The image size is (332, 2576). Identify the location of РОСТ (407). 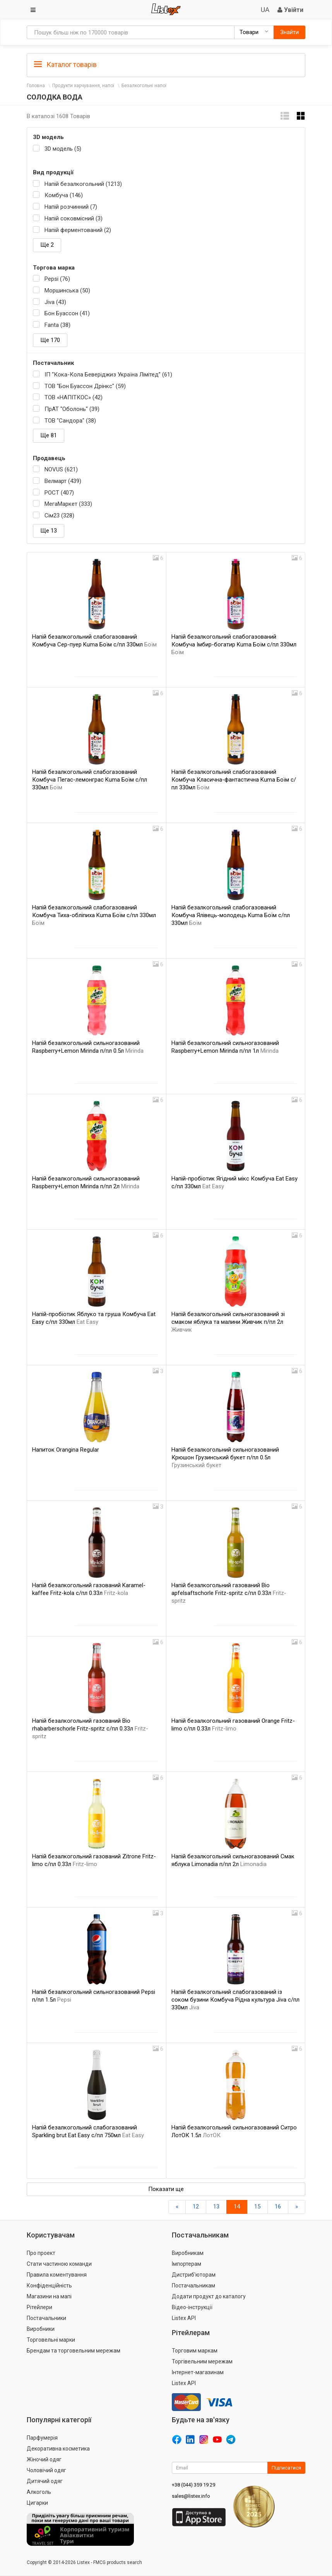
(59, 492).